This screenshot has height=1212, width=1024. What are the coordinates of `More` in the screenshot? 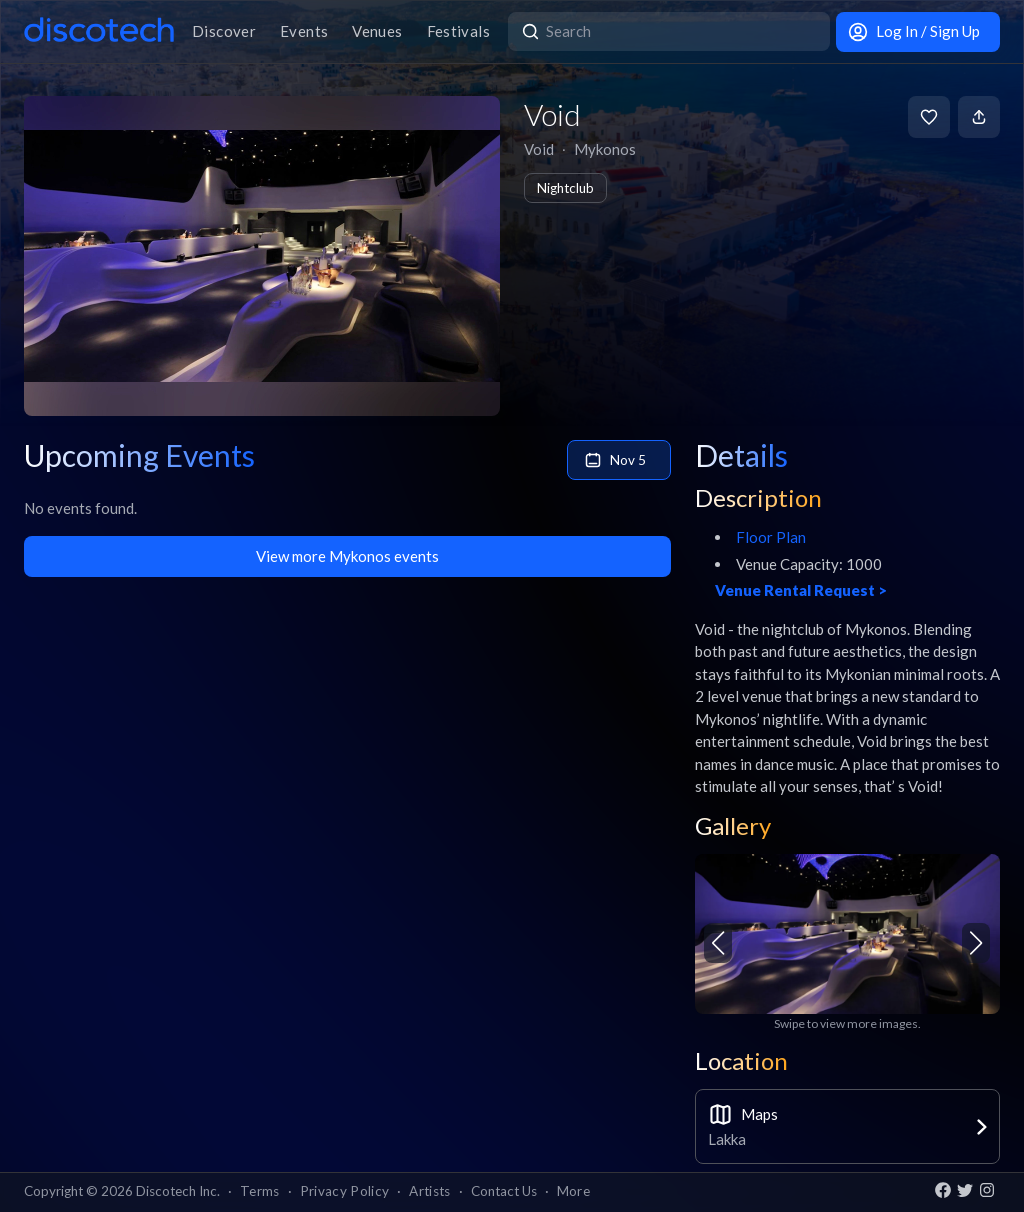 It's located at (573, 1191).